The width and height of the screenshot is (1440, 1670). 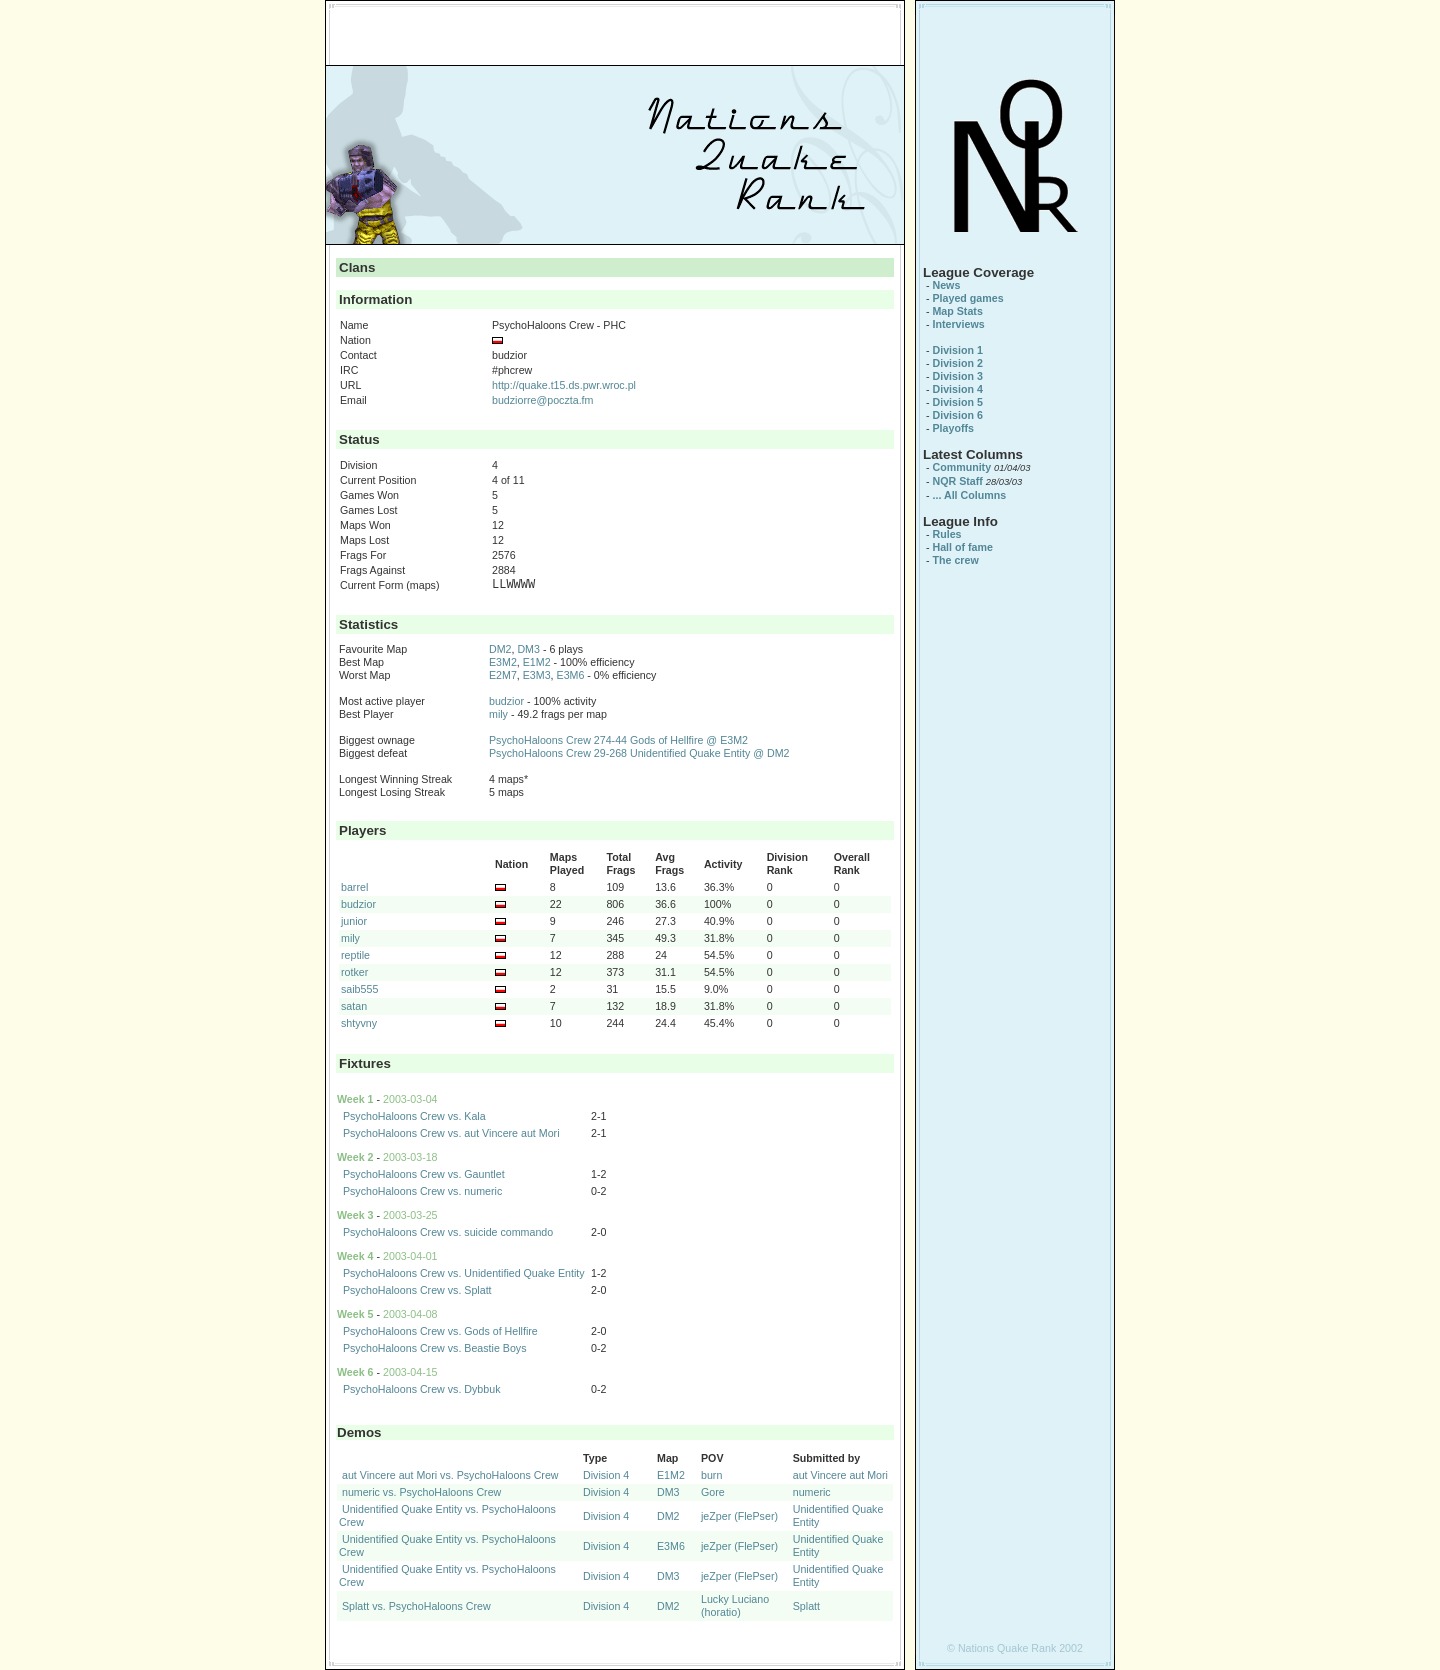 I want to click on budzior, so click(x=506, y=701).